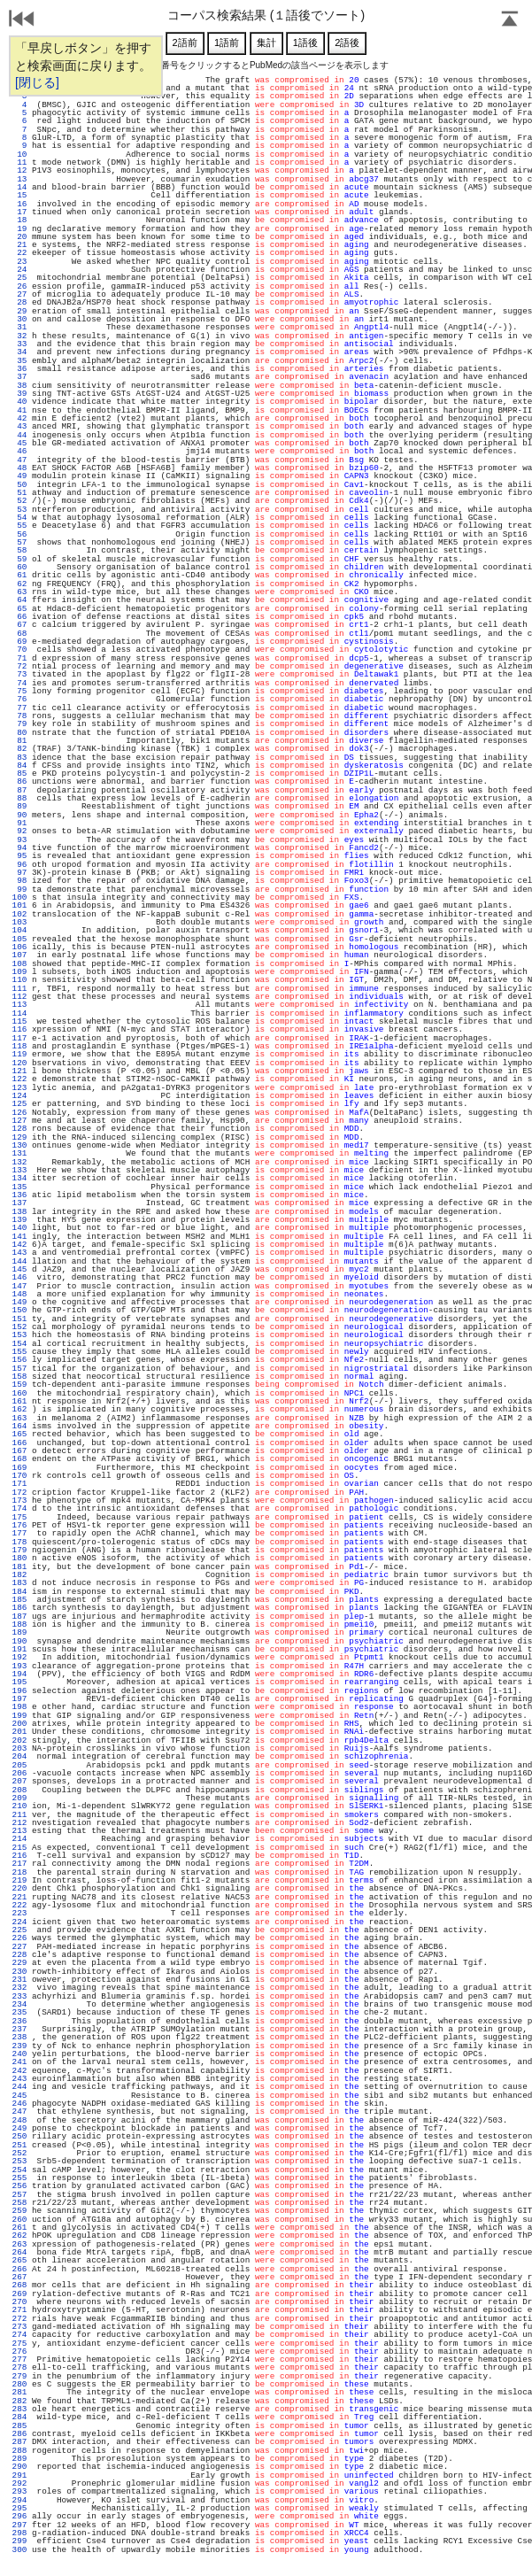  Describe the element at coordinates (37, 82) in the screenshot. I see `[閉じる]` at that location.